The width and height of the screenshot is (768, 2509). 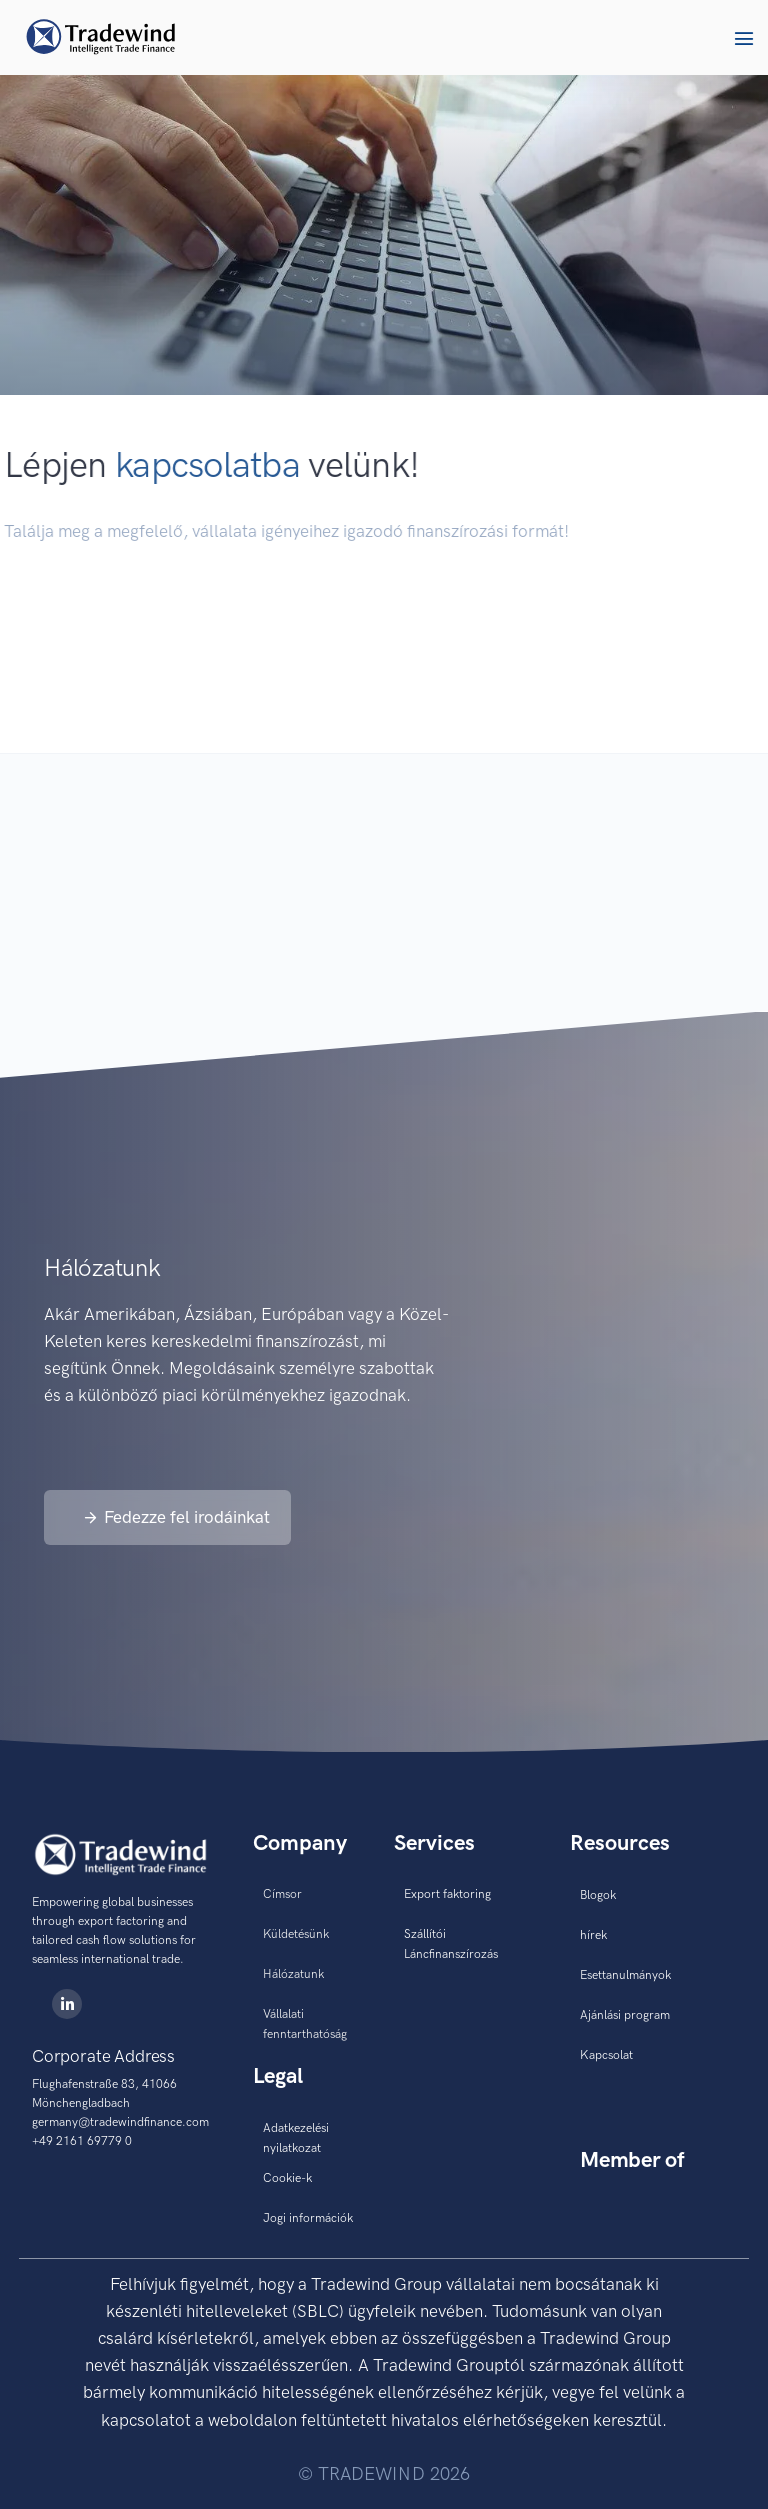 What do you see at coordinates (293, 1974) in the screenshot?
I see `Hálózatunk` at bounding box center [293, 1974].